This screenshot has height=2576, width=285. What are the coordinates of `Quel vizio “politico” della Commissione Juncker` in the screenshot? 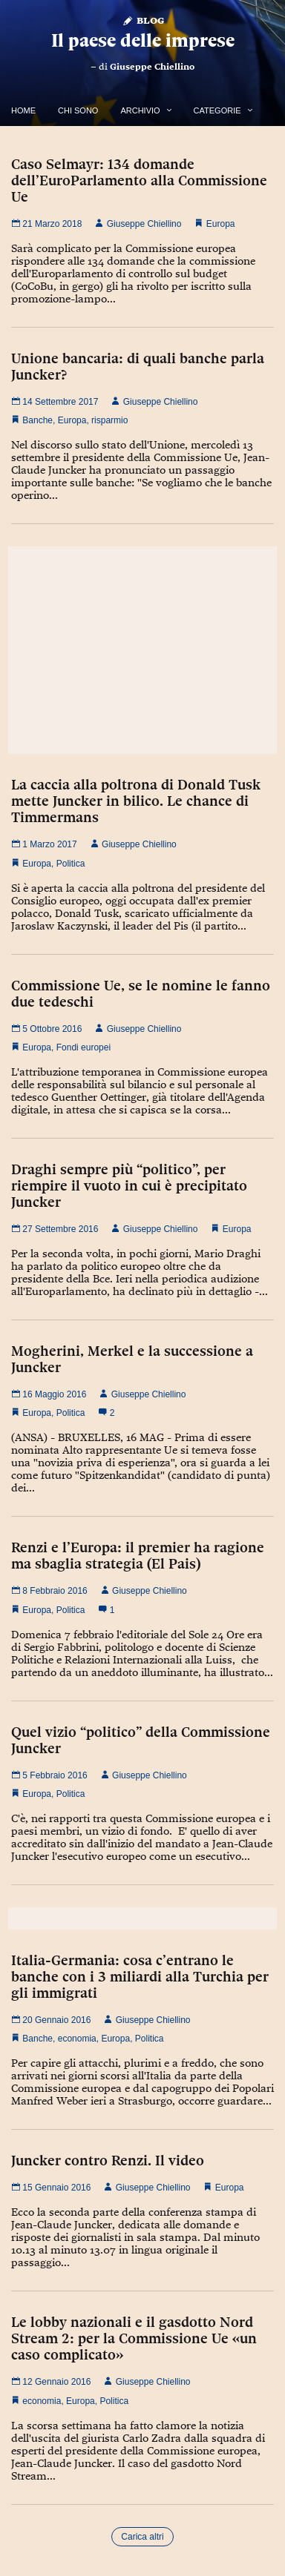 It's located at (140, 1740).